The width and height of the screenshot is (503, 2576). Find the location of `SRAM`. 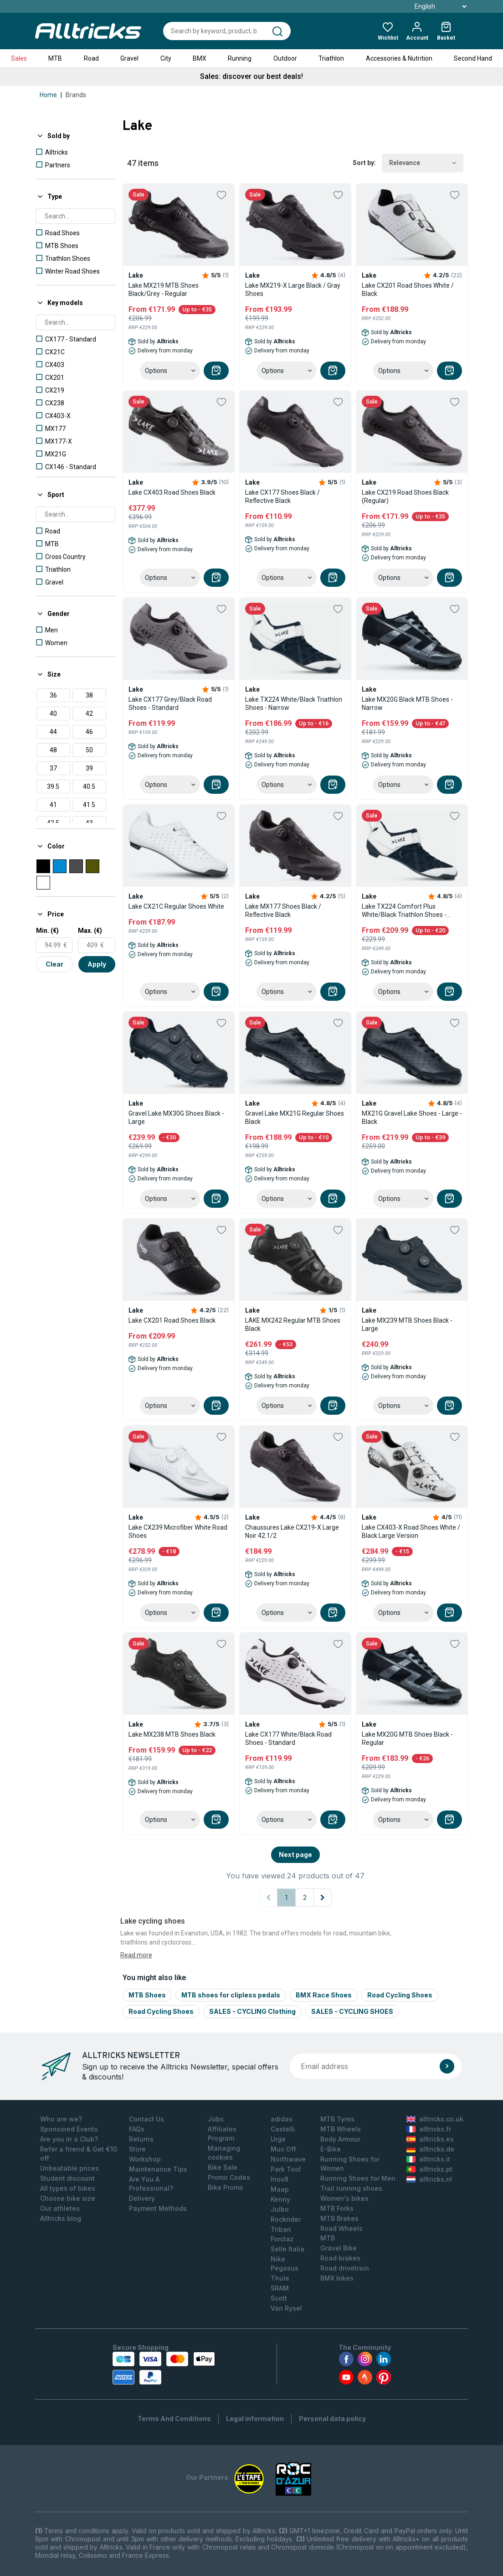

SRAM is located at coordinates (280, 2288).